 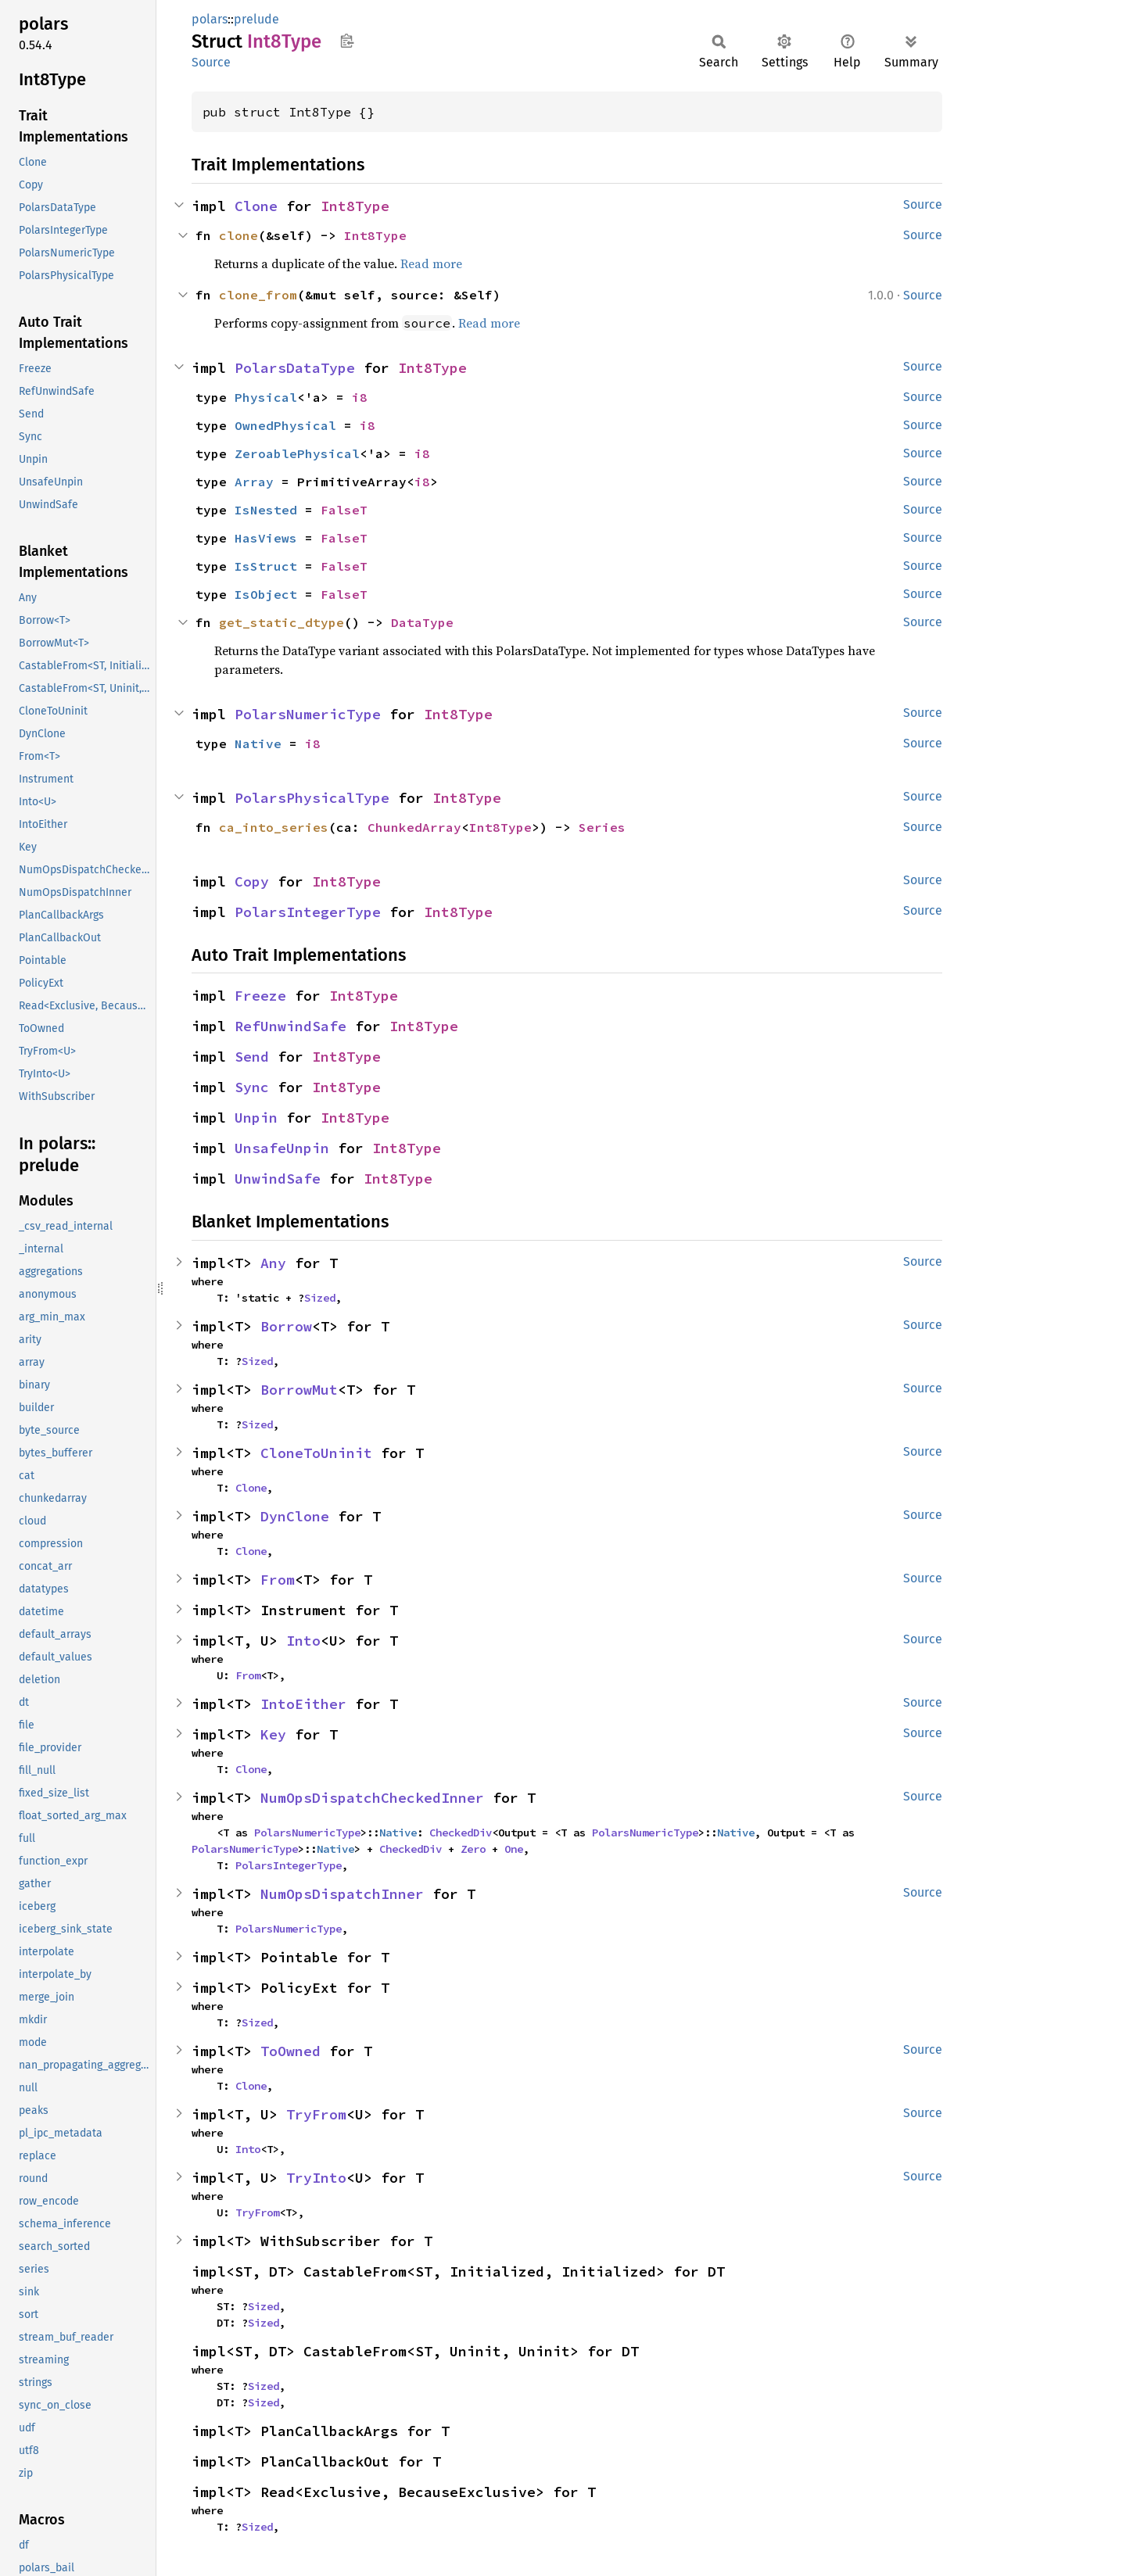 What do you see at coordinates (258, 743) in the screenshot?
I see `Native` at bounding box center [258, 743].